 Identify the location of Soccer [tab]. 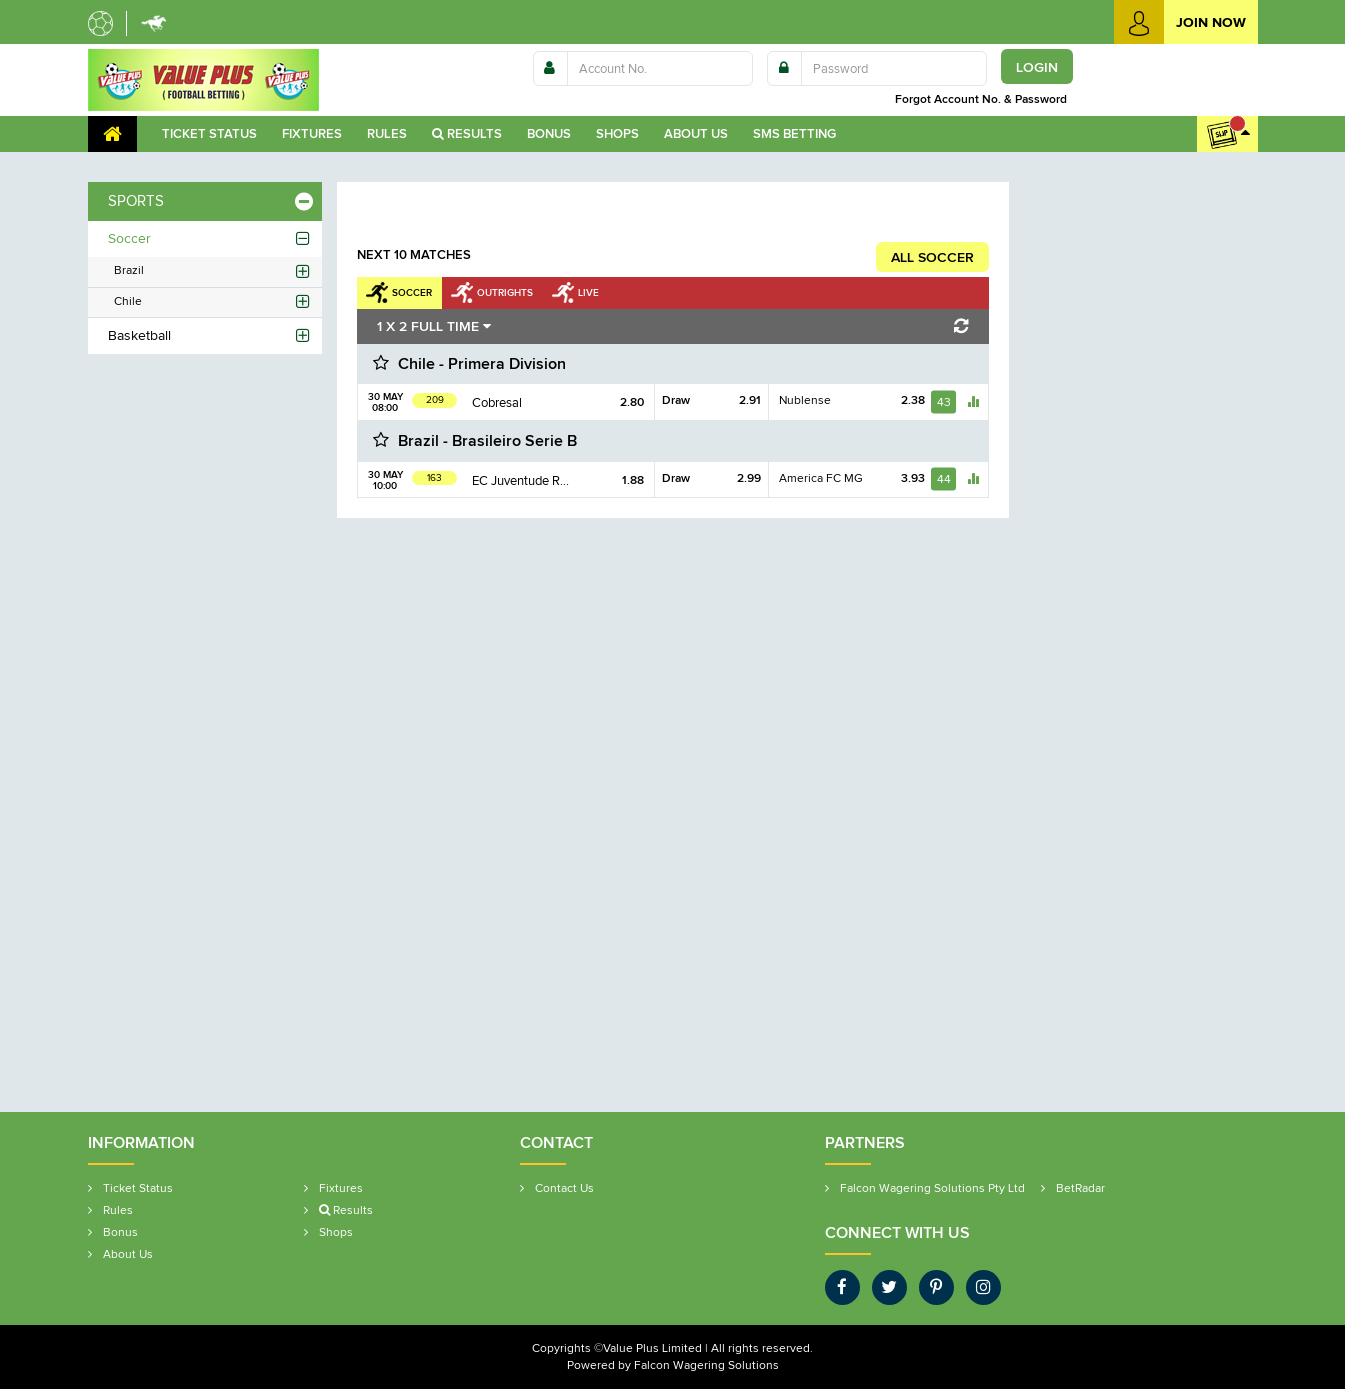
(412, 292).